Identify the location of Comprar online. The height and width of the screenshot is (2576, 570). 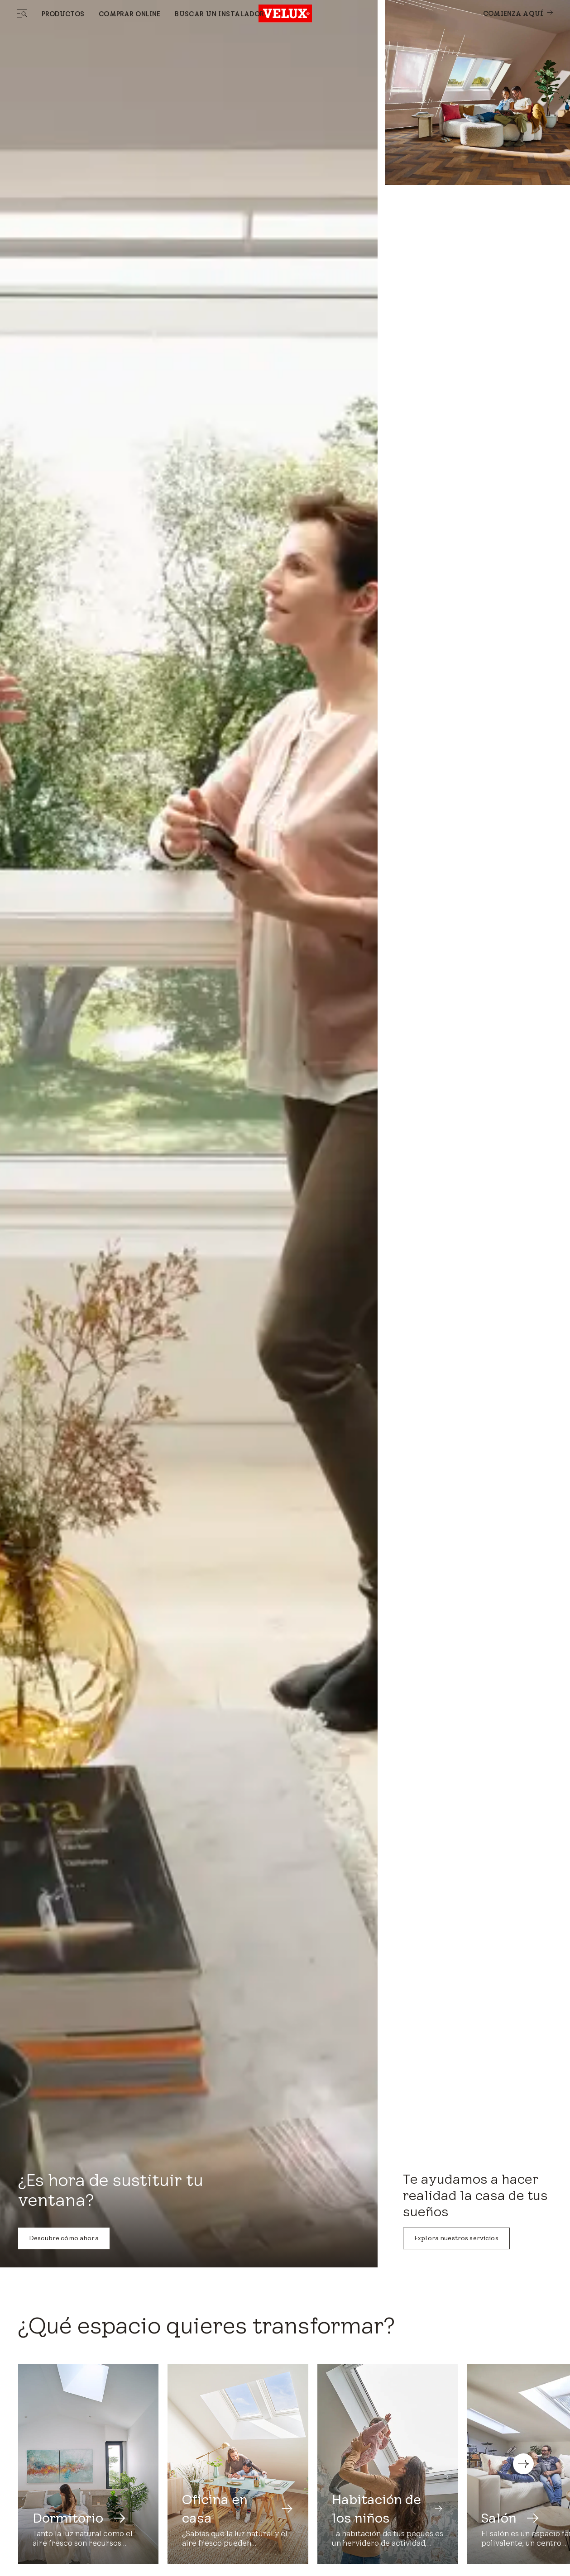
(129, 14).